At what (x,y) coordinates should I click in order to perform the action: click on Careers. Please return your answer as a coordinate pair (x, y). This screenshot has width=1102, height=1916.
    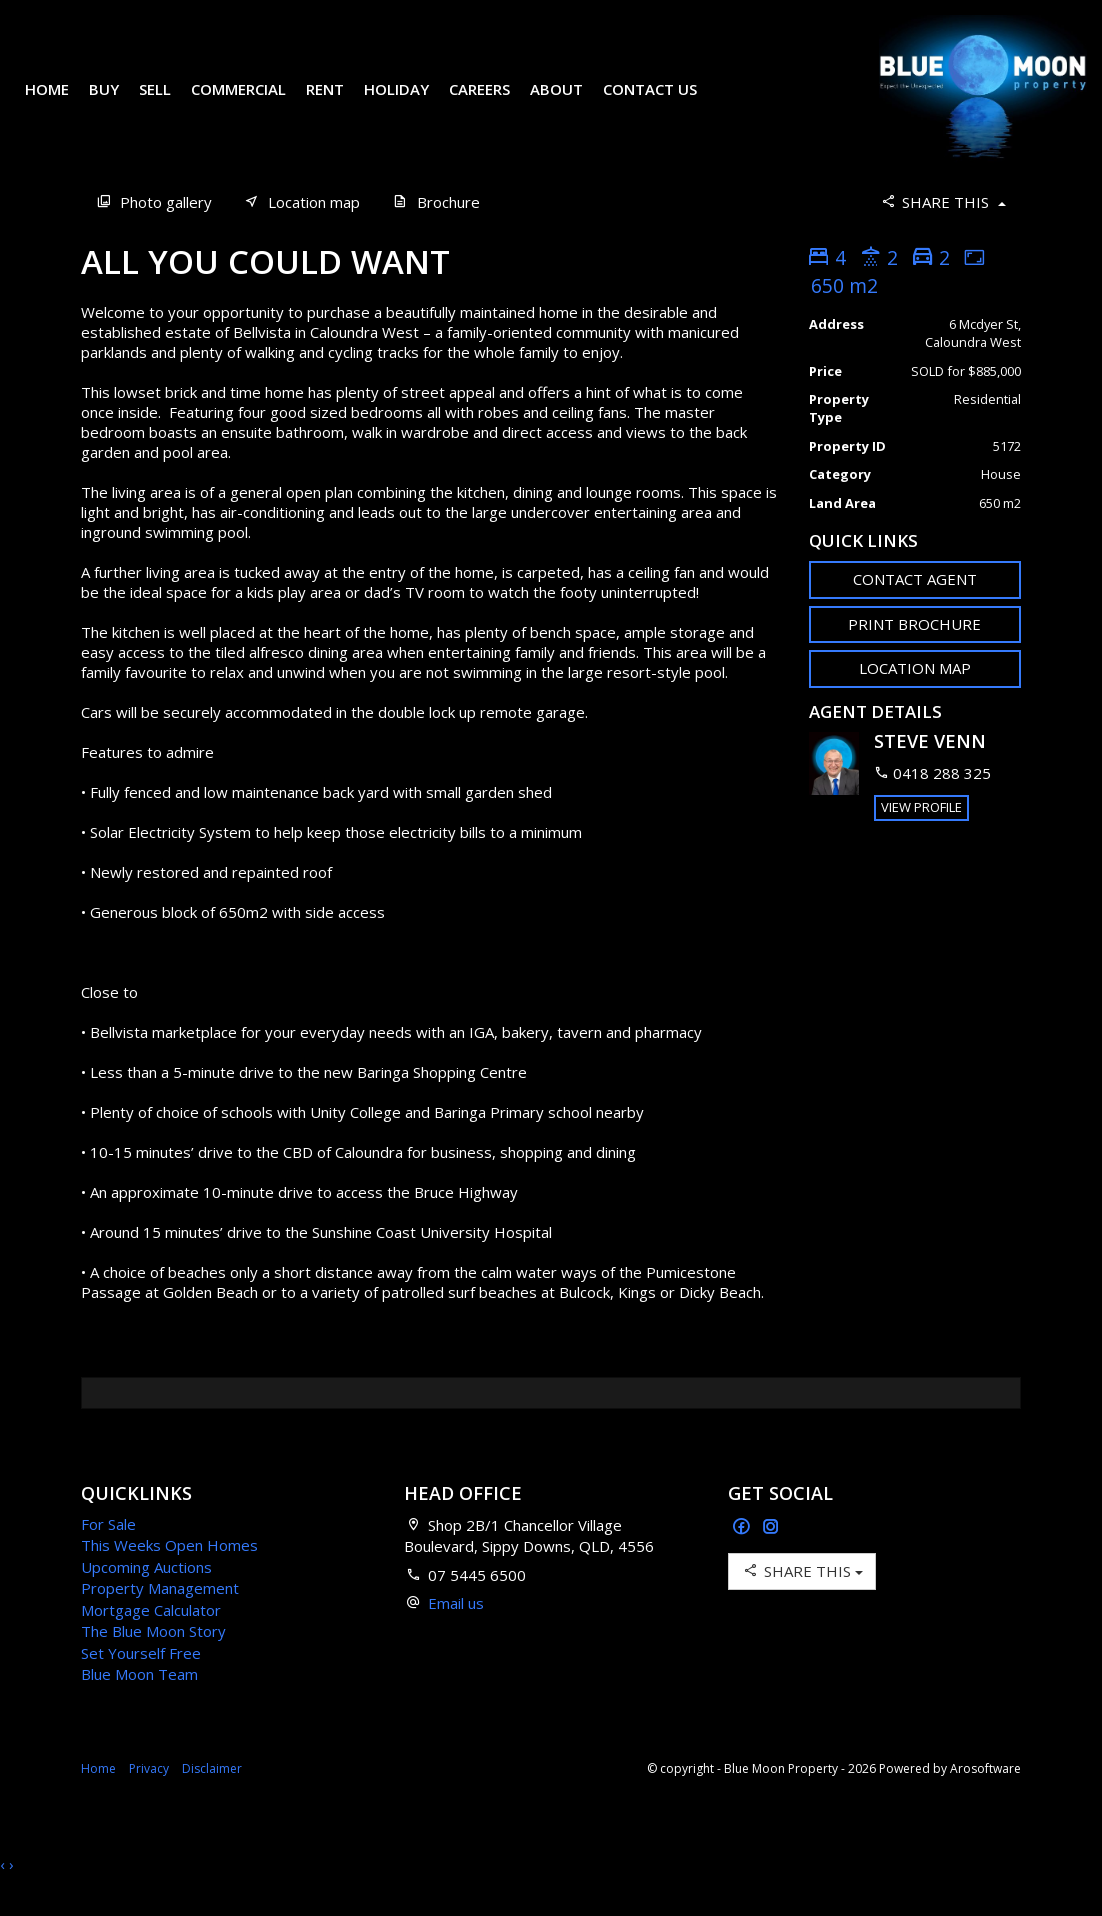
    Looking at the image, I should click on (494, 90).